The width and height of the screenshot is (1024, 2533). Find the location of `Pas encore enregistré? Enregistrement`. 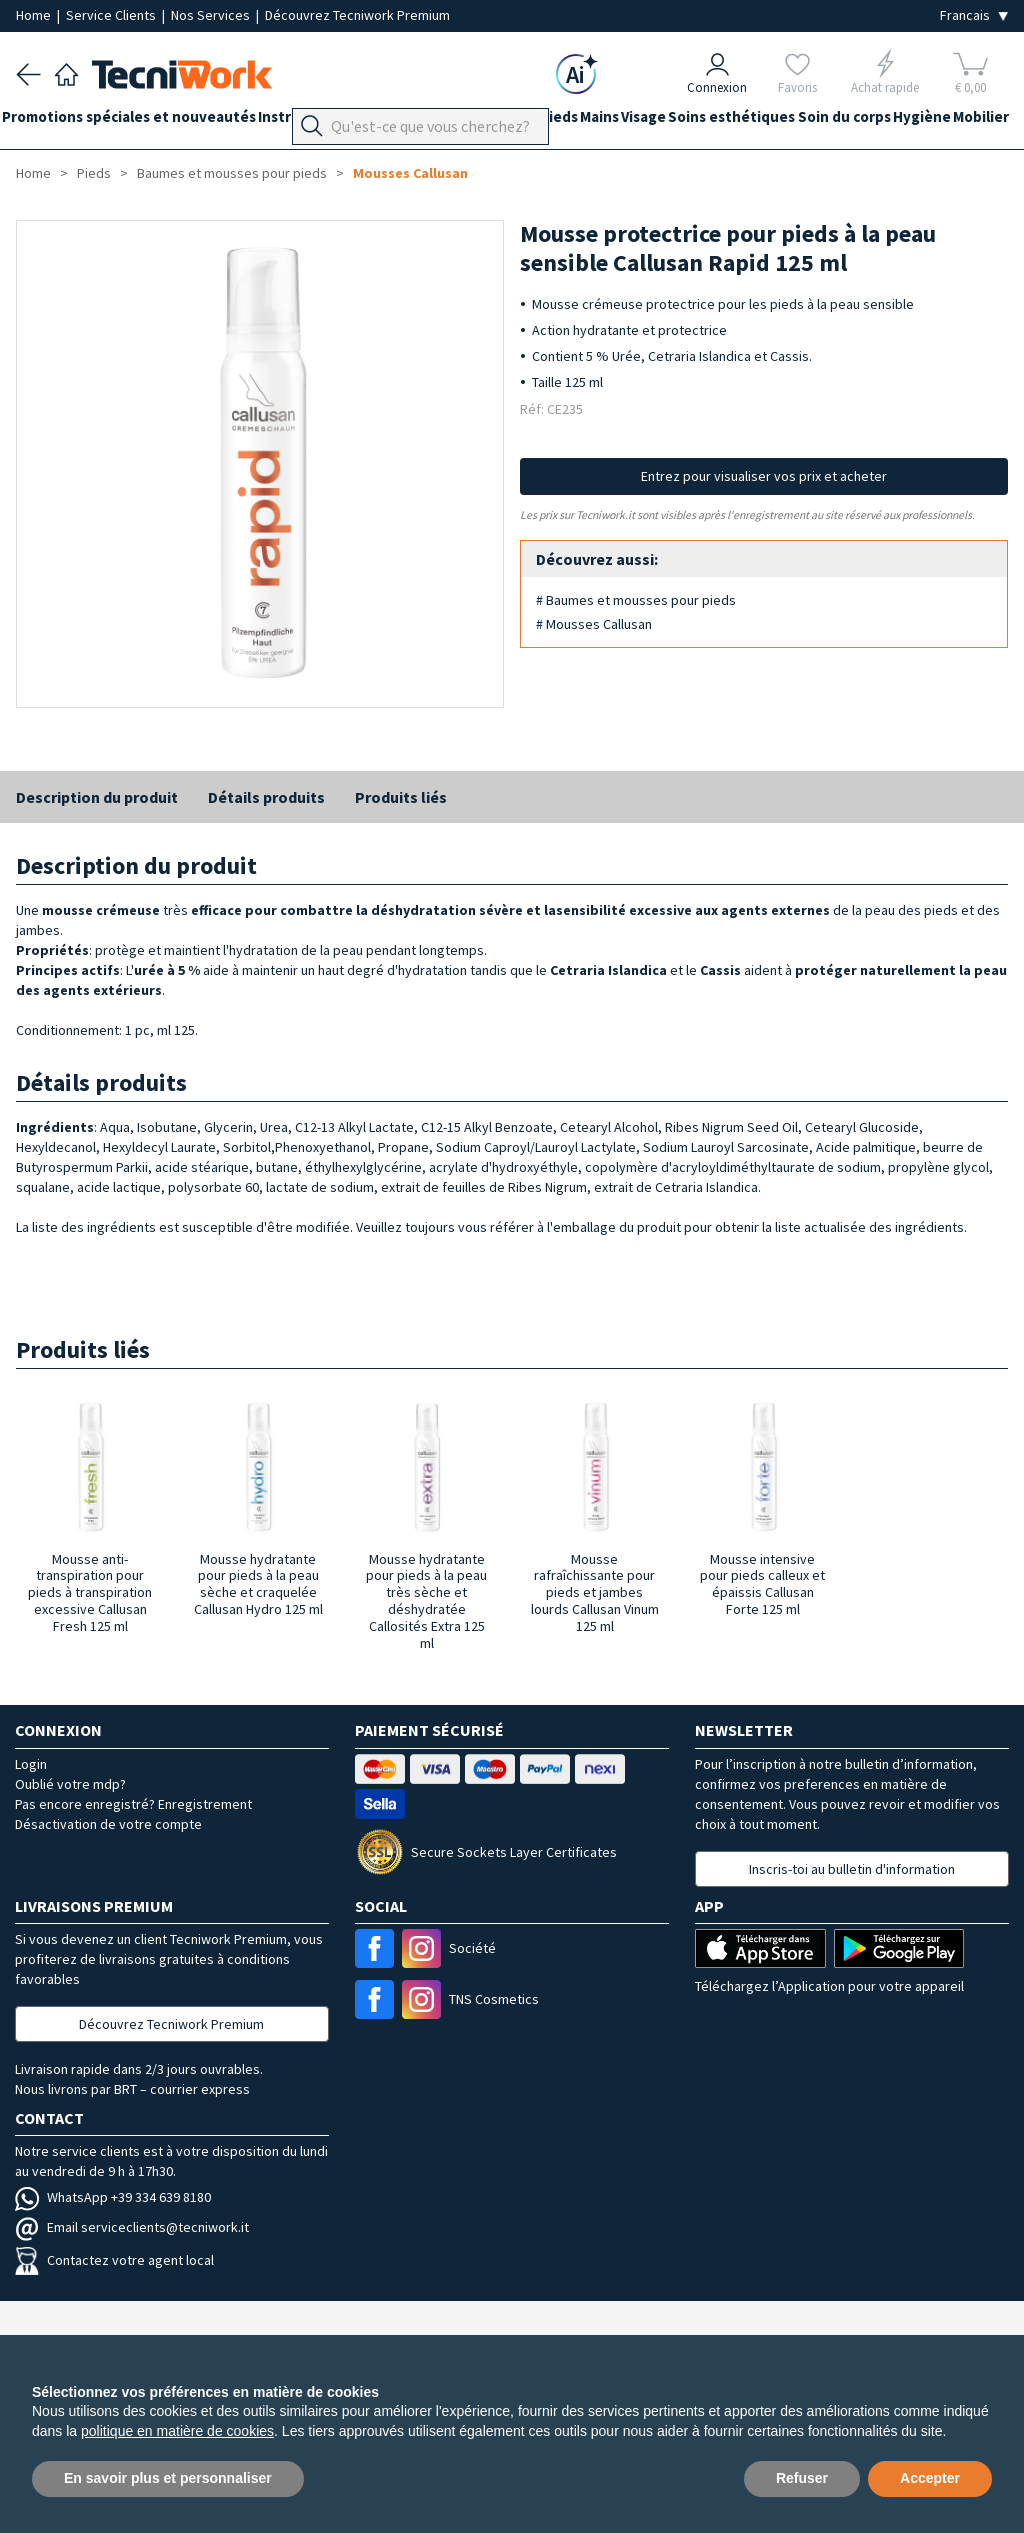

Pas encore enregistré? Enregistrement is located at coordinates (133, 1804).